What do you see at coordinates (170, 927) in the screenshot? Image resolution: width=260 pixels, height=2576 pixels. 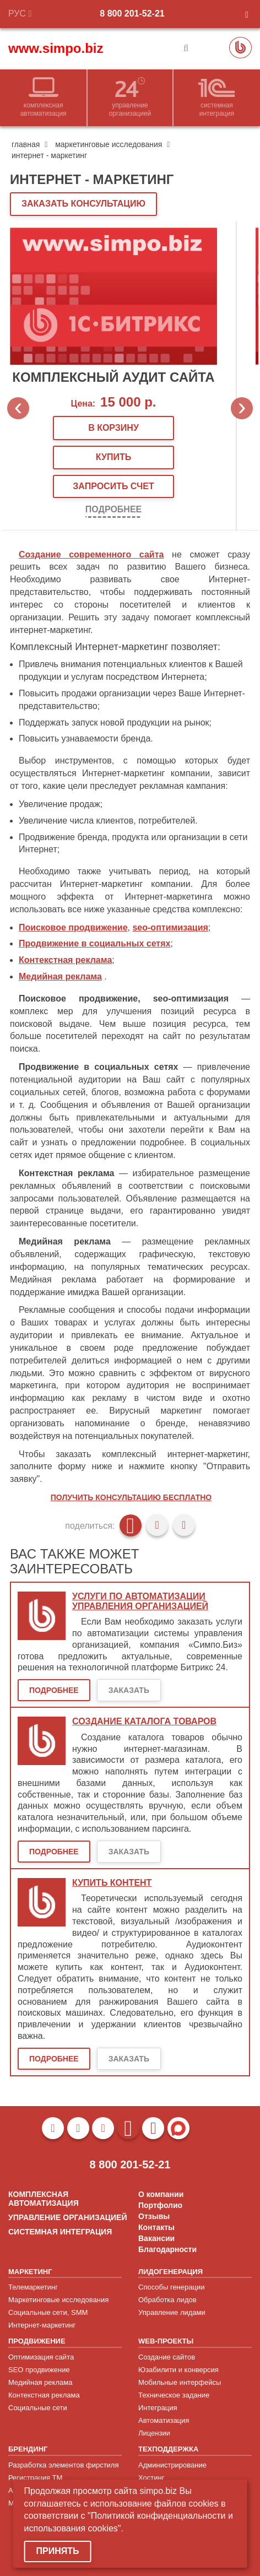 I see `seo-оптимизация` at bounding box center [170, 927].